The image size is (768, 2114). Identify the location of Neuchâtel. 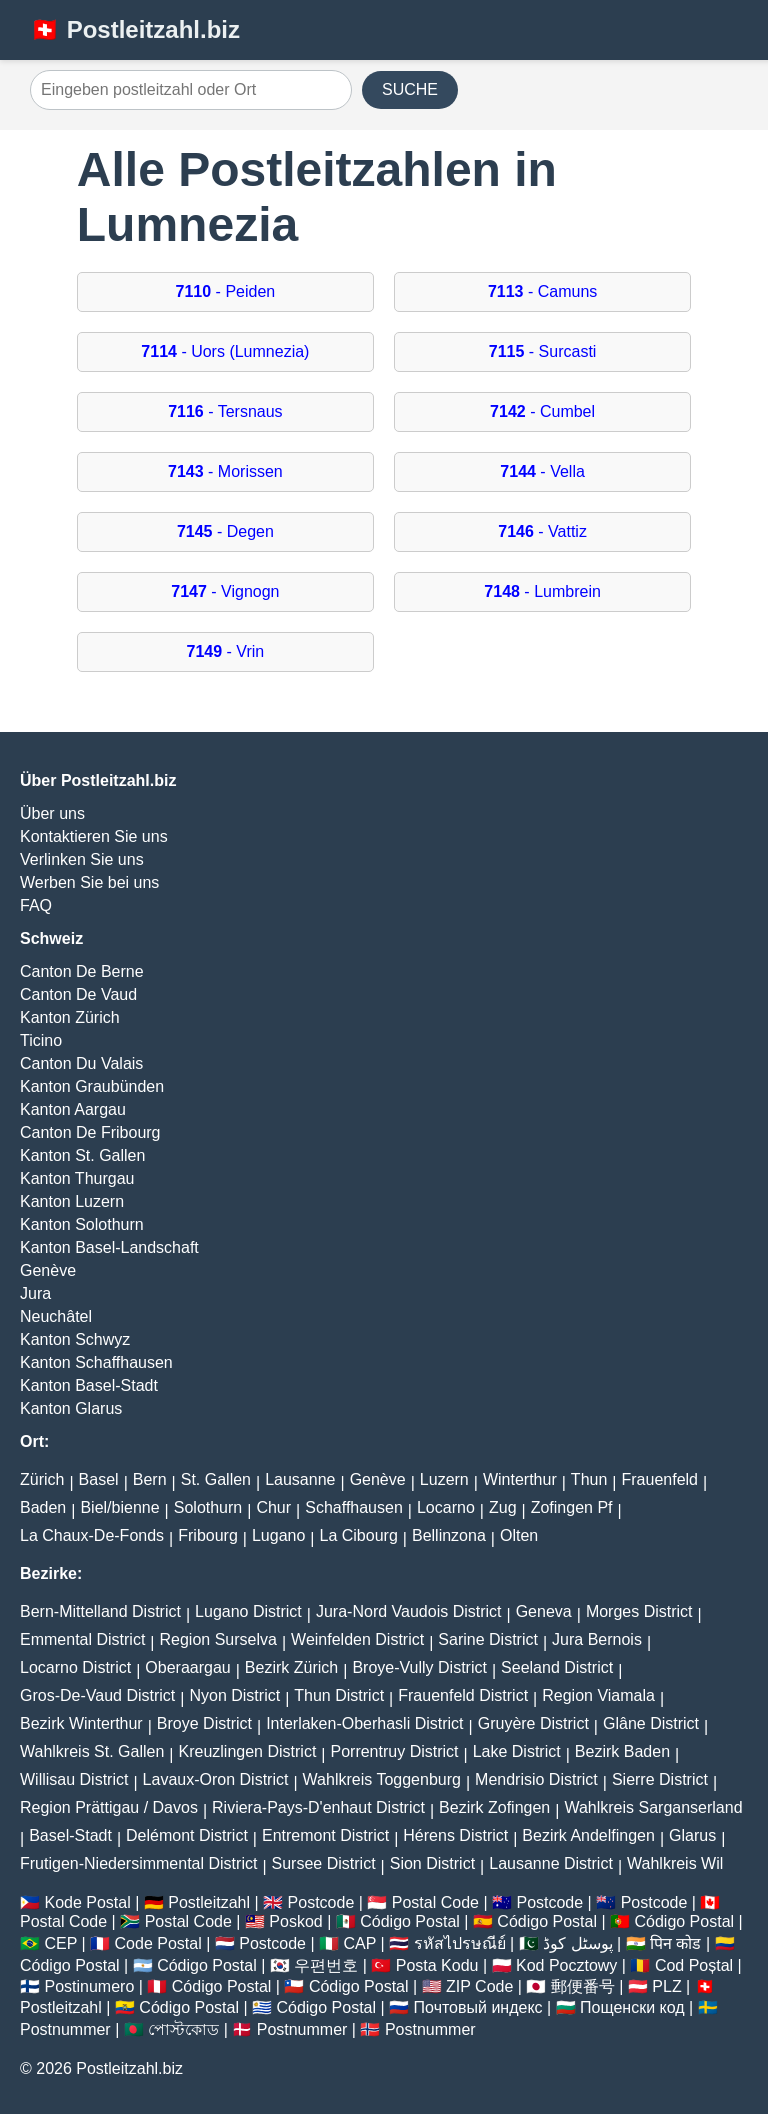
(56, 1316).